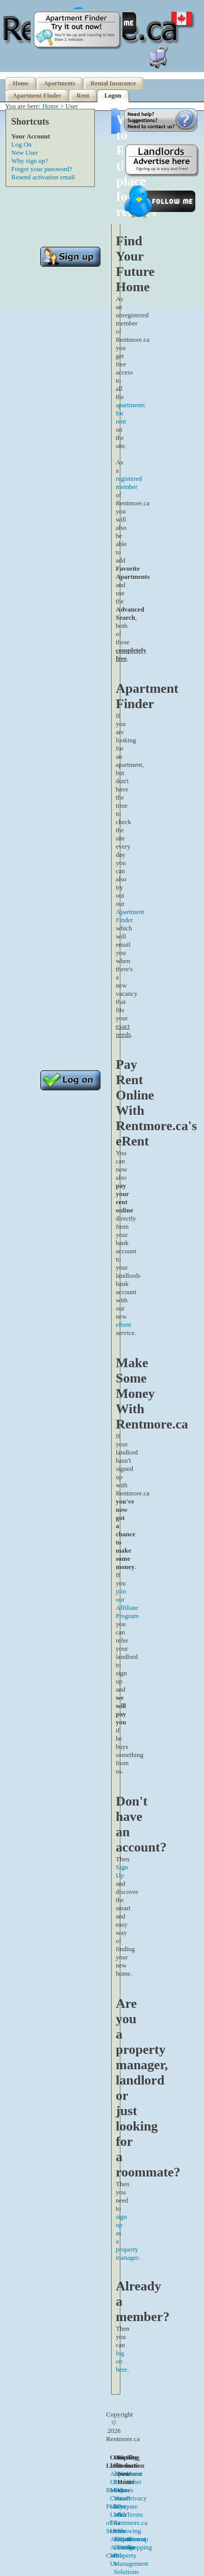 The width and height of the screenshot is (204, 2576). What do you see at coordinates (113, 83) in the screenshot?
I see `Rental Insurance` at bounding box center [113, 83].